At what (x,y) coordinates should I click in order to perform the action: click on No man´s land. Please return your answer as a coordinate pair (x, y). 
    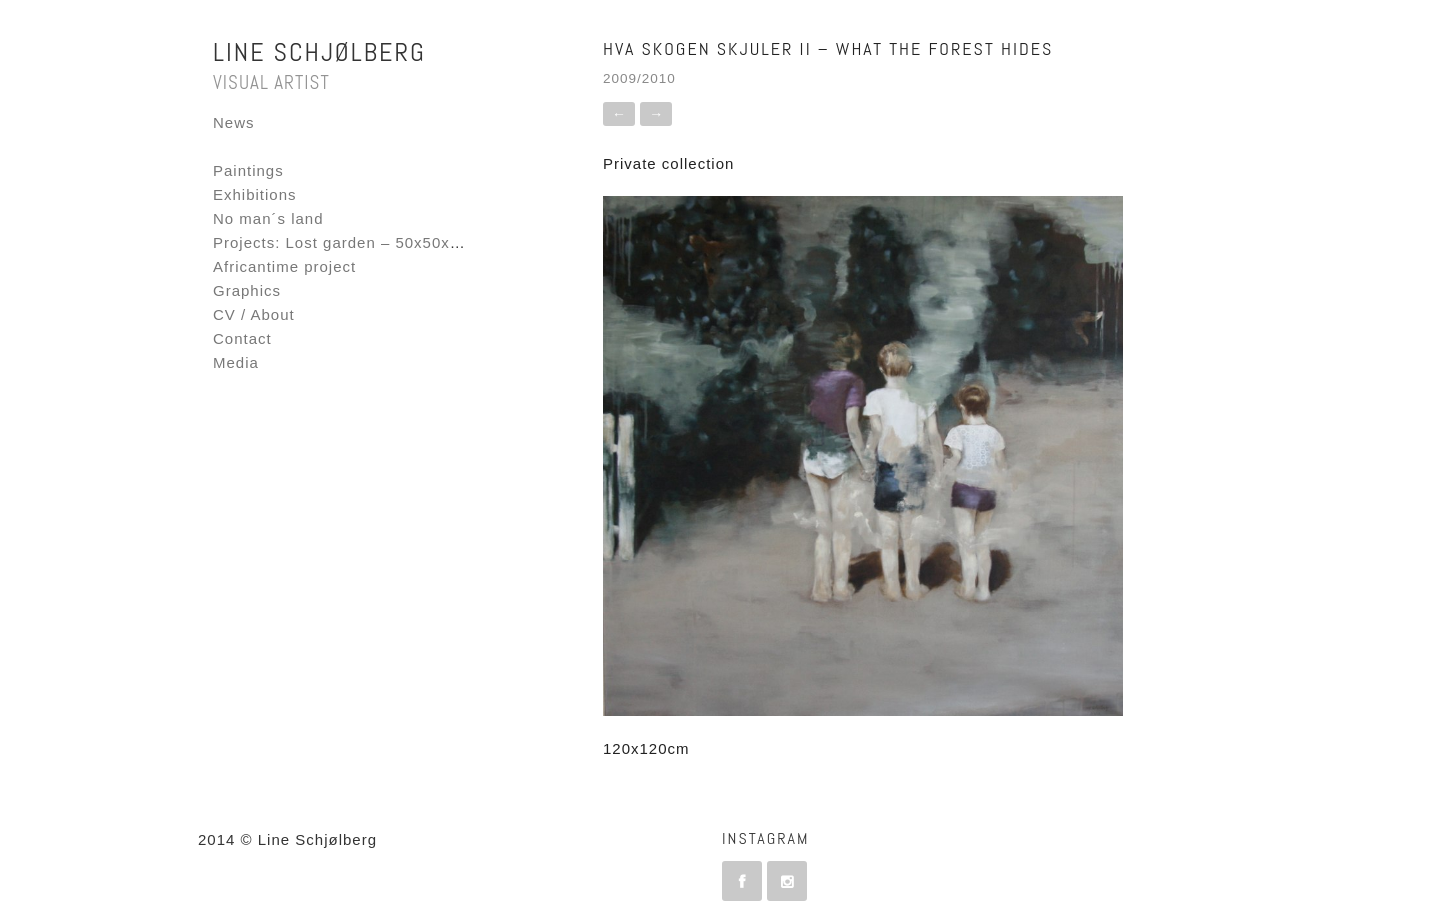
    Looking at the image, I should click on (268, 218).